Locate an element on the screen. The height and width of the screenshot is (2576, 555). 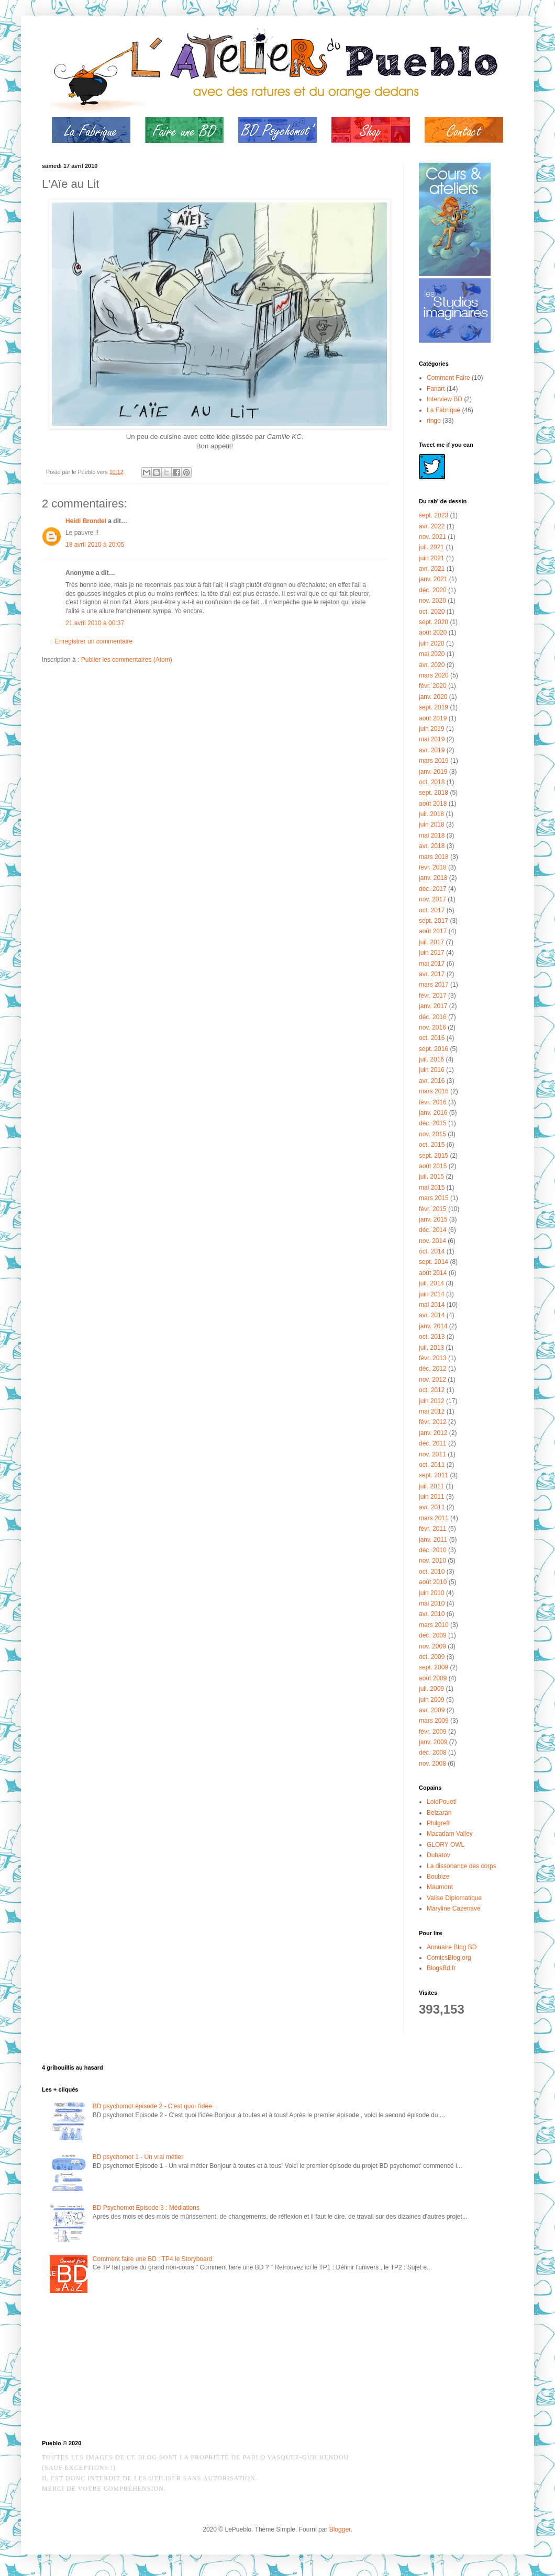
avr. 2014 is located at coordinates (432, 1315).